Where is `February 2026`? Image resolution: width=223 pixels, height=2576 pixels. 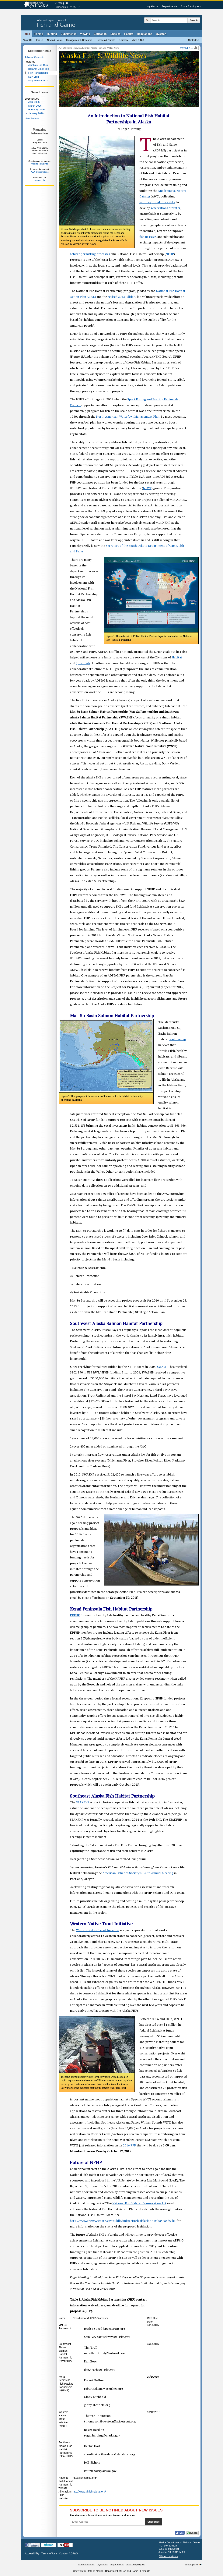 February 2026 is located at coordinates (36, 109).